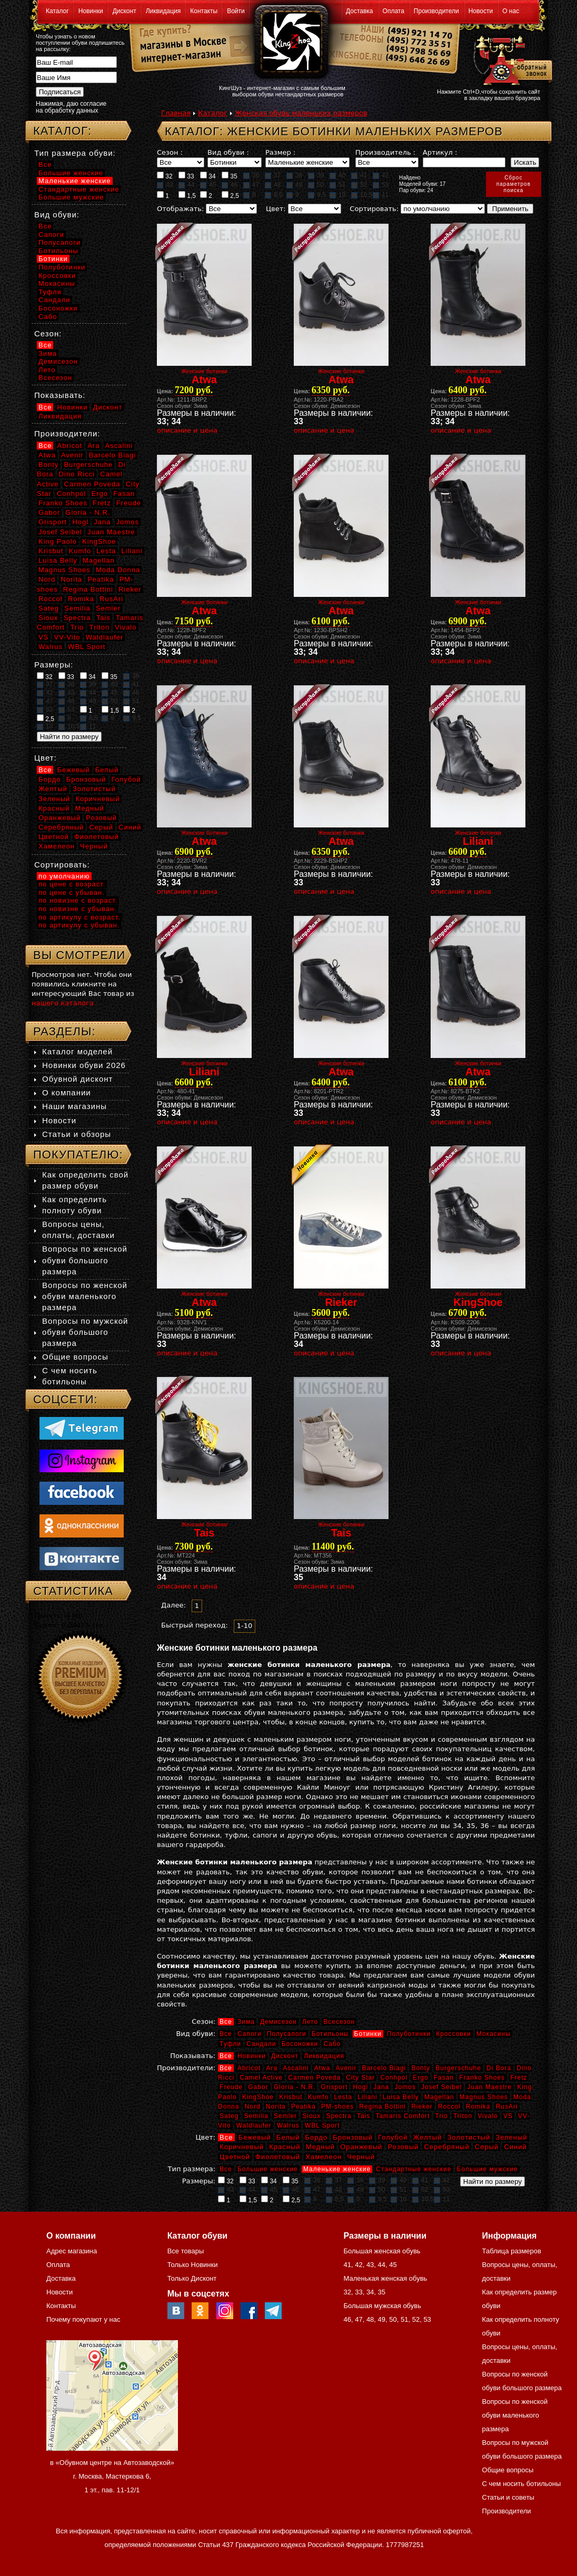  I want to click on Triton, so click(462, 2116).